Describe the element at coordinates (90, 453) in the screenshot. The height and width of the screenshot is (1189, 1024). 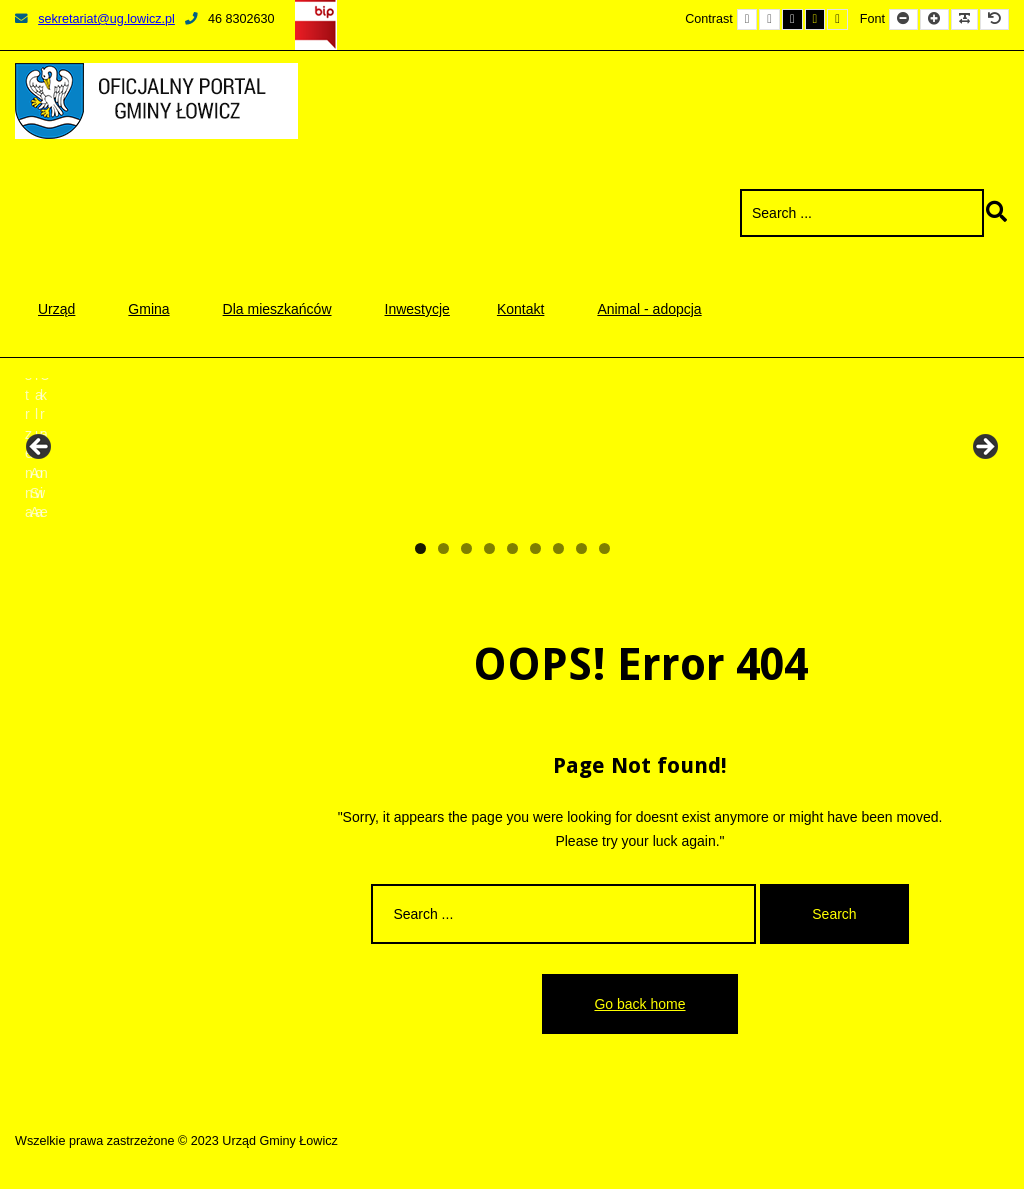
I see `[View Slide Details]` at that location.